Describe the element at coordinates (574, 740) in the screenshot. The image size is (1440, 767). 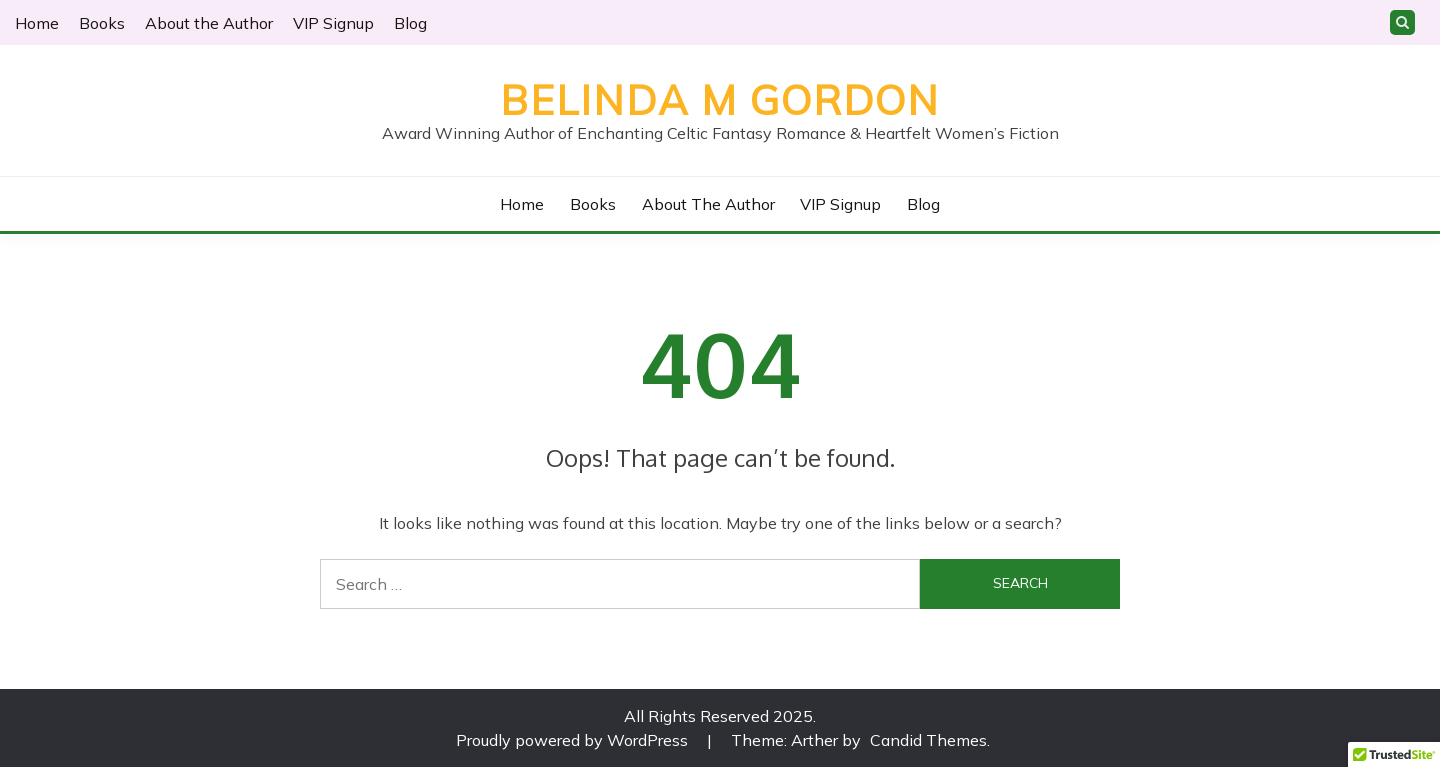
I see `Proudly powered by WordPress` at that location.